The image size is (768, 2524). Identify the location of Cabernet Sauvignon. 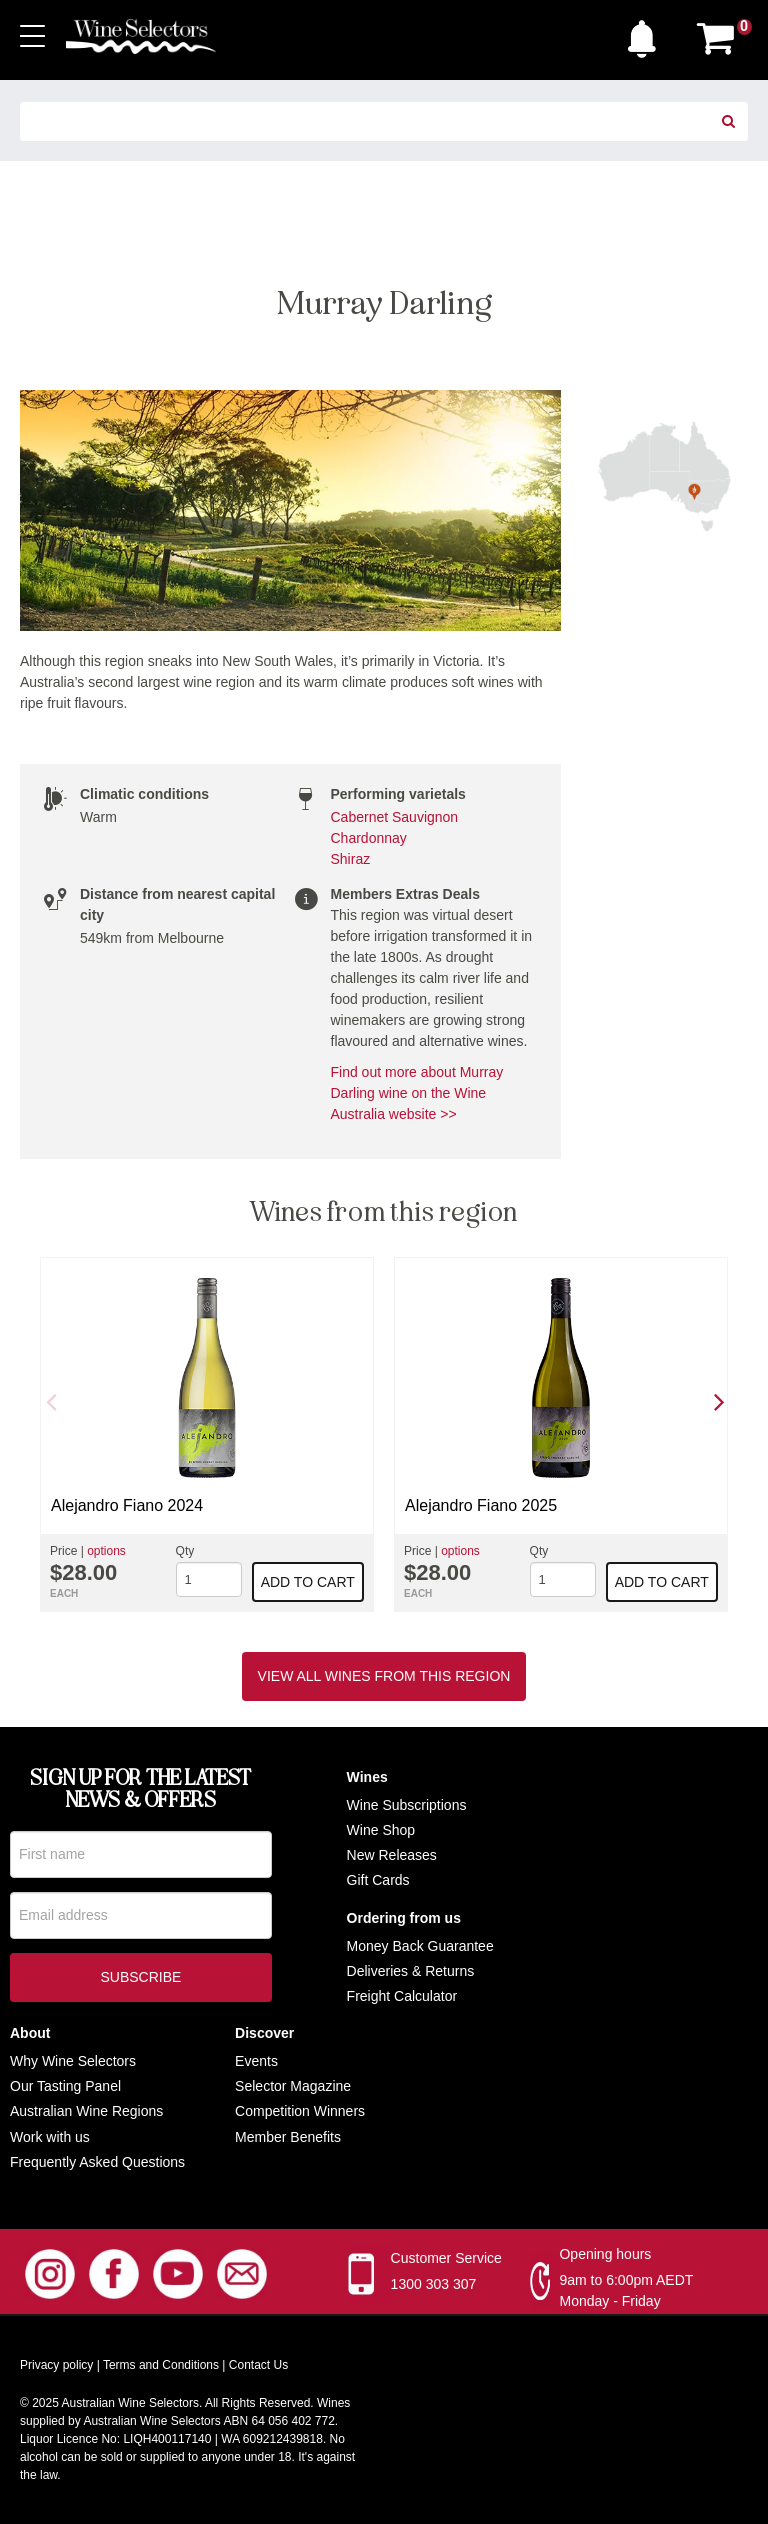
(395, 817).